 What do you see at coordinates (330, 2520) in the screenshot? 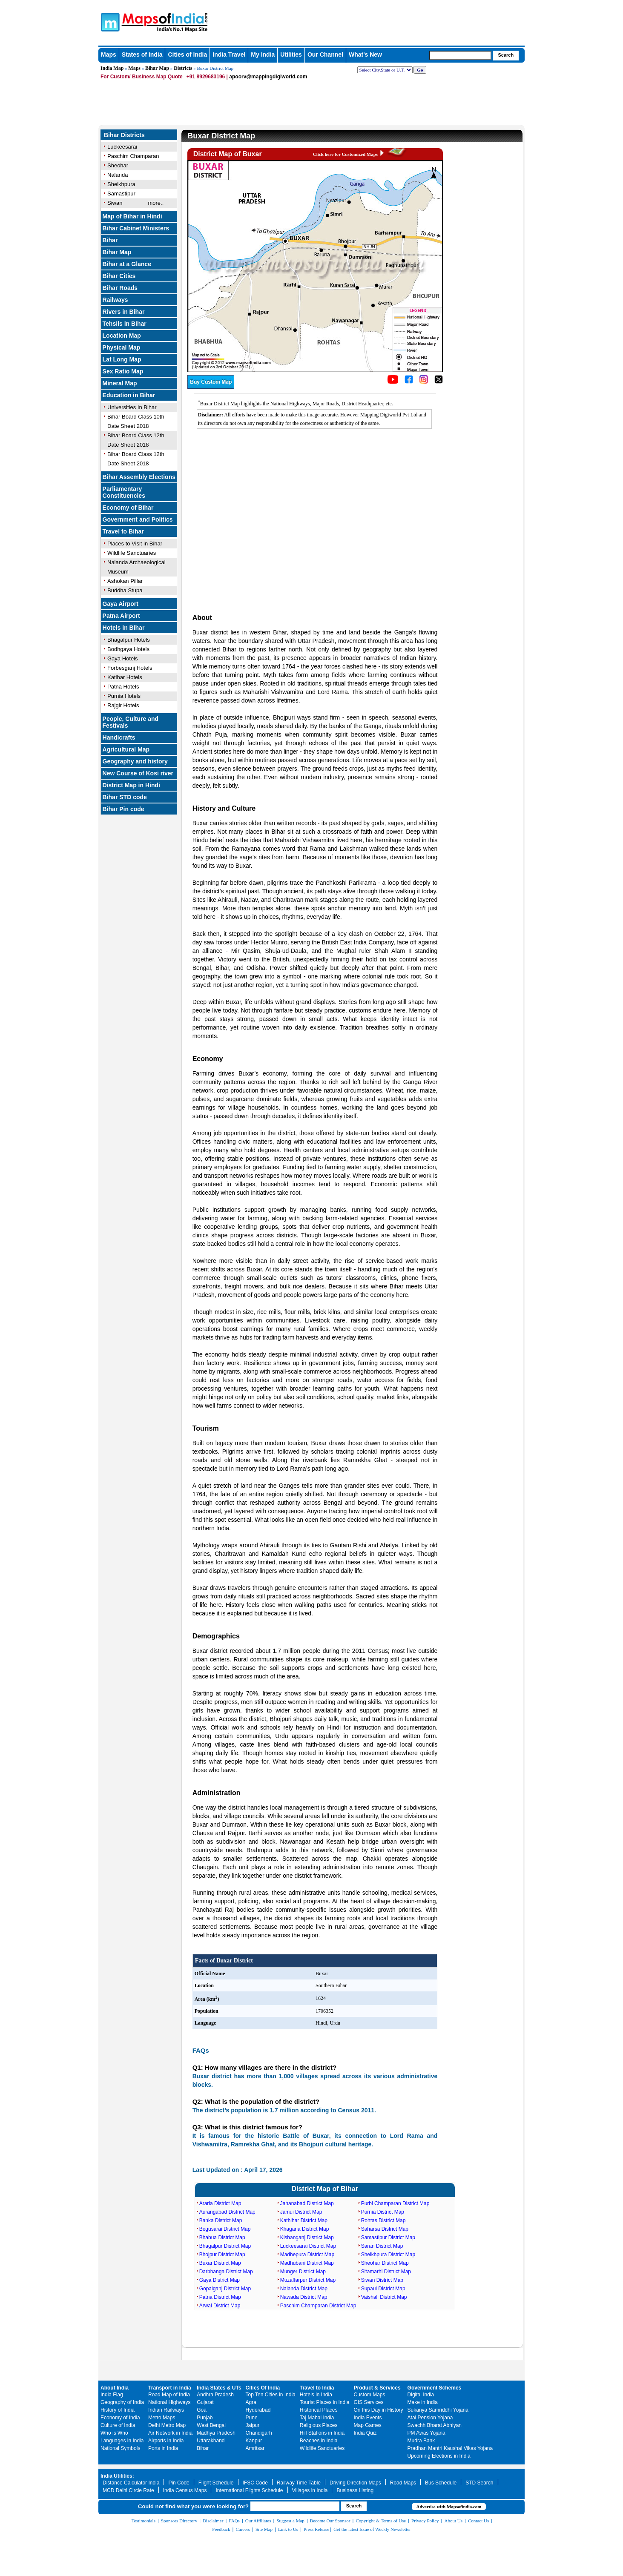
I see `Become Our Sponsor` at bounding box center [330, 2520].